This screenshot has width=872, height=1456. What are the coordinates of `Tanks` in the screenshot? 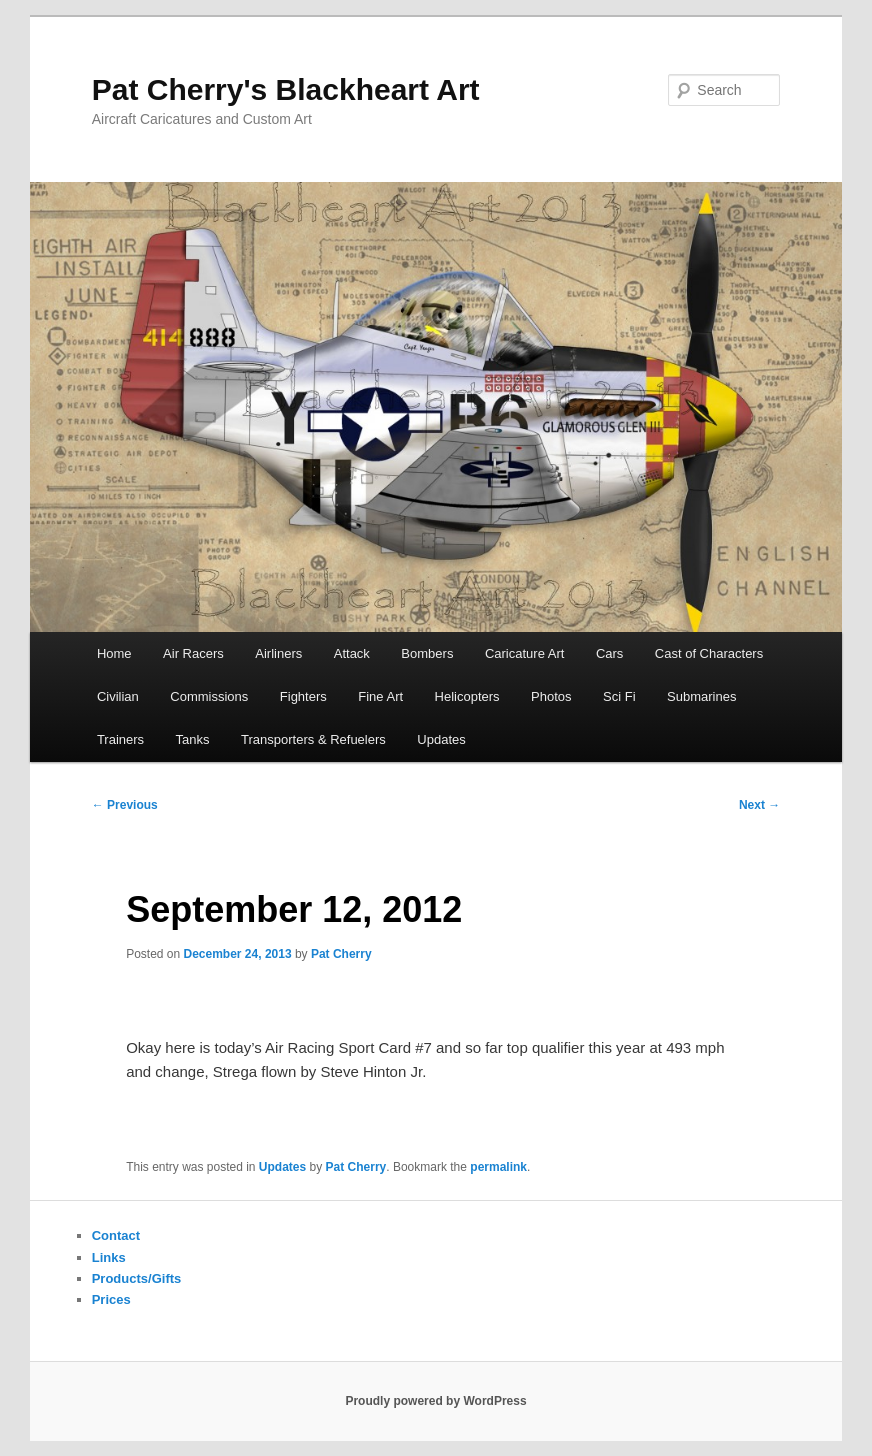 It's located at (193, 739).